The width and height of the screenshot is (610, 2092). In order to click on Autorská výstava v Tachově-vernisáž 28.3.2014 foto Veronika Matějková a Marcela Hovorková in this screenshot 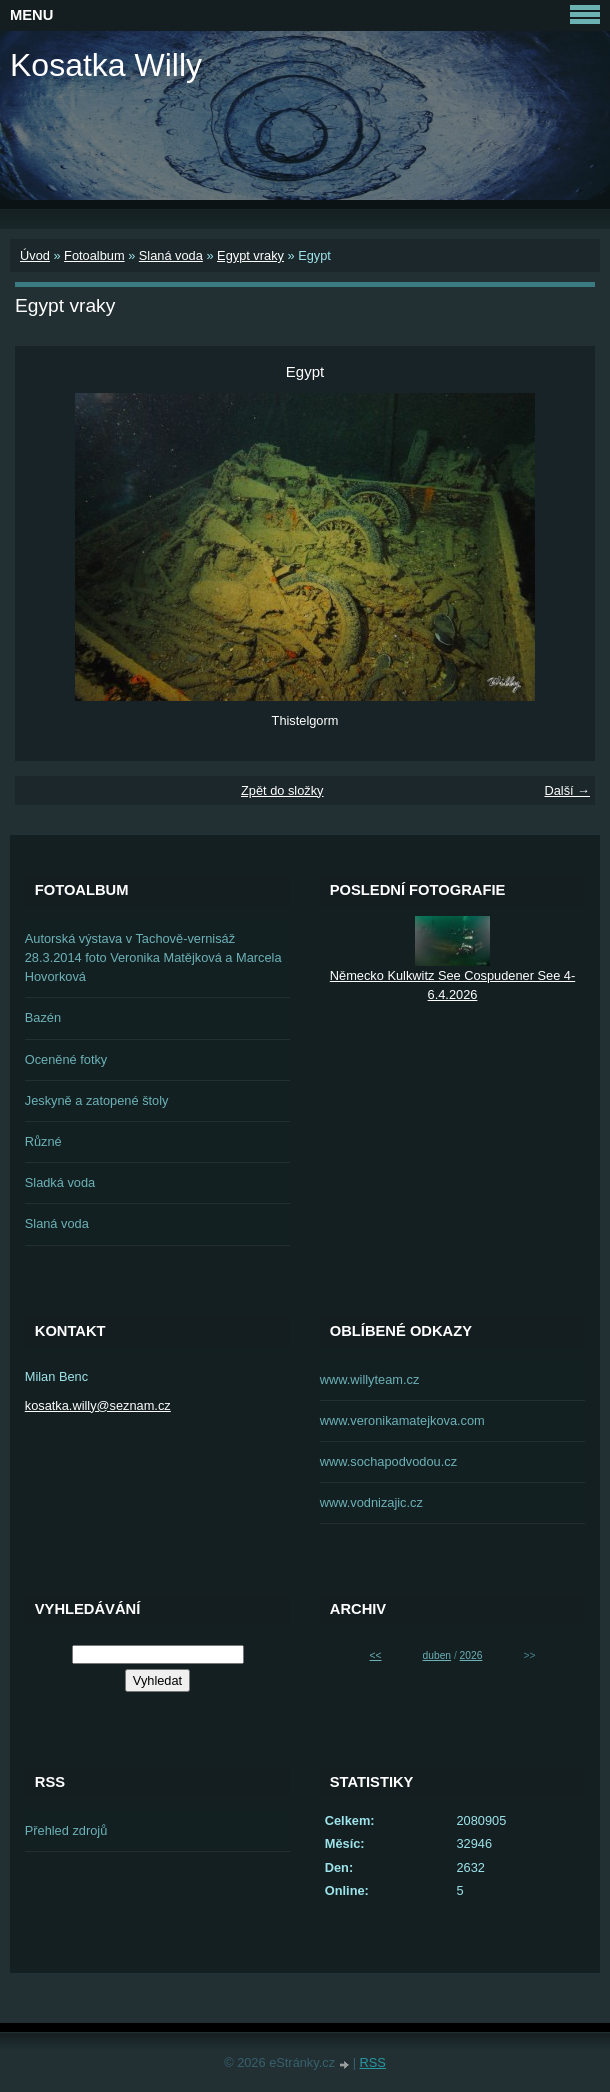, I will do `click(153, 957)`.